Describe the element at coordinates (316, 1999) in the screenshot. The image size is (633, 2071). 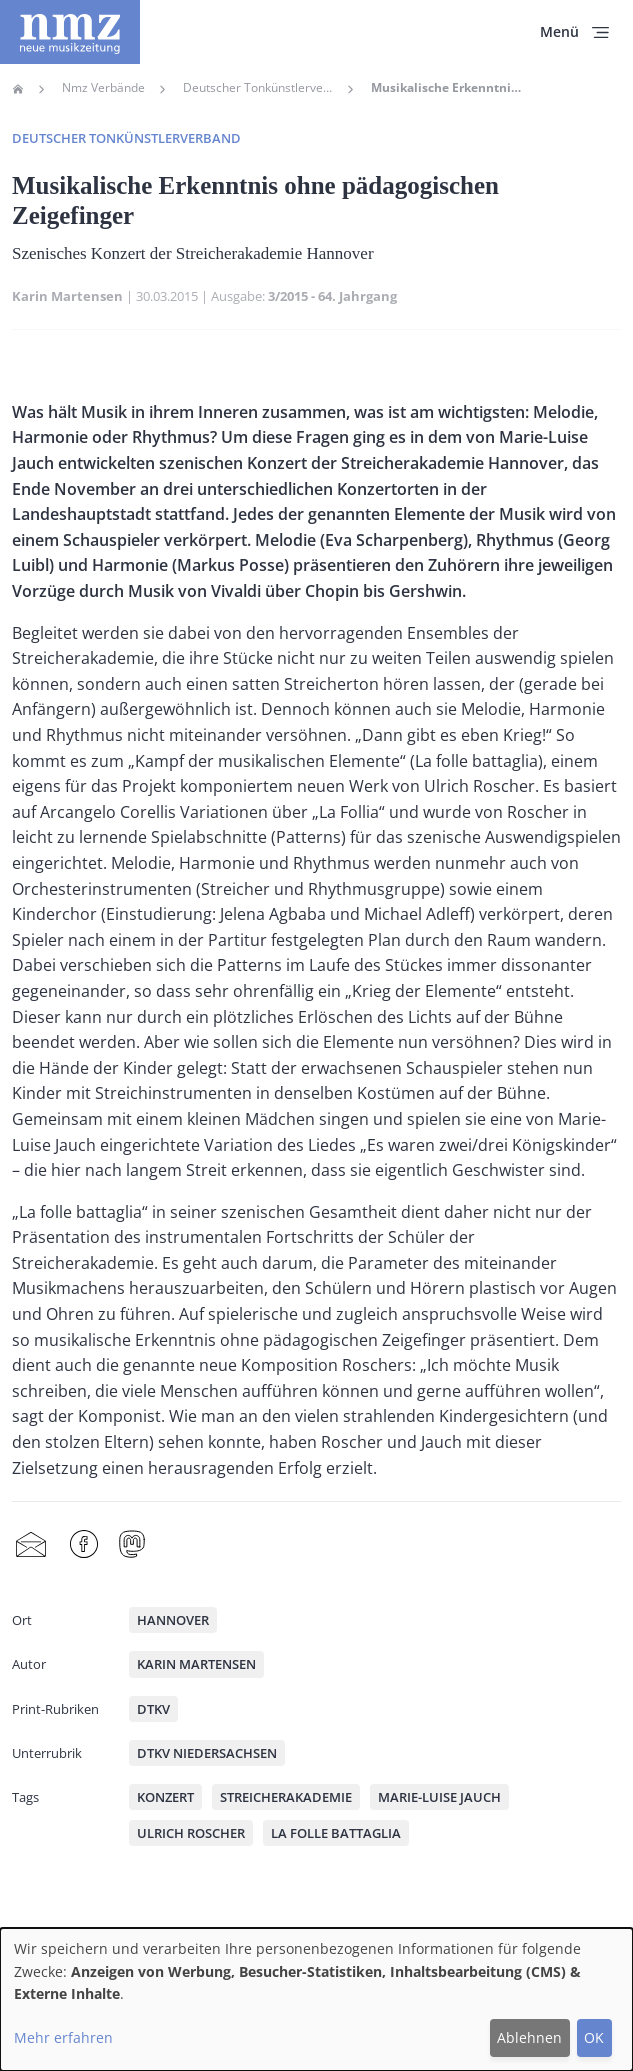
I see `[dialog]` at that location.